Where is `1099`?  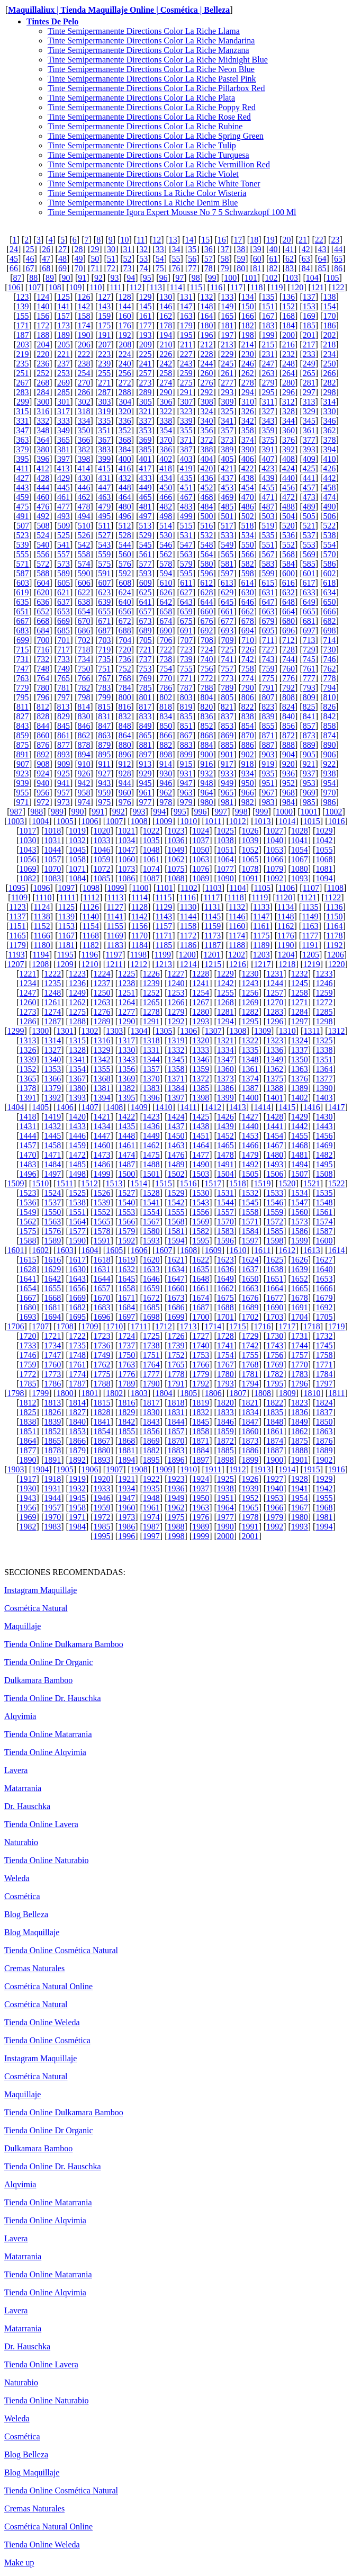 1099 is located at coordinates (115, 887).